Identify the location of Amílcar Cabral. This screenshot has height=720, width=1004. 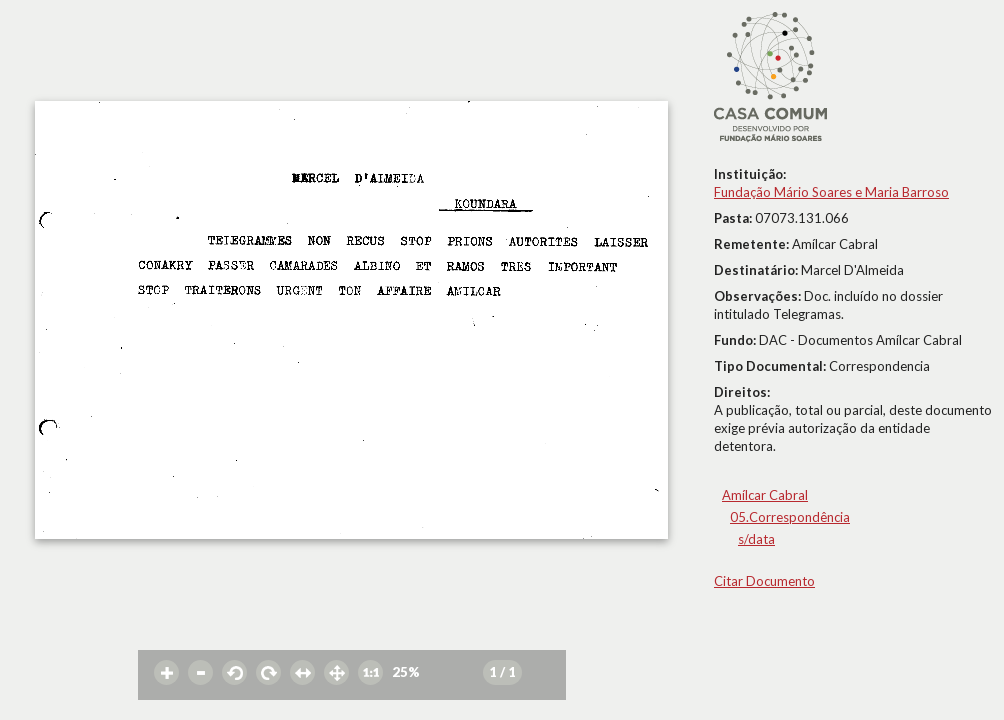
(765, 495).